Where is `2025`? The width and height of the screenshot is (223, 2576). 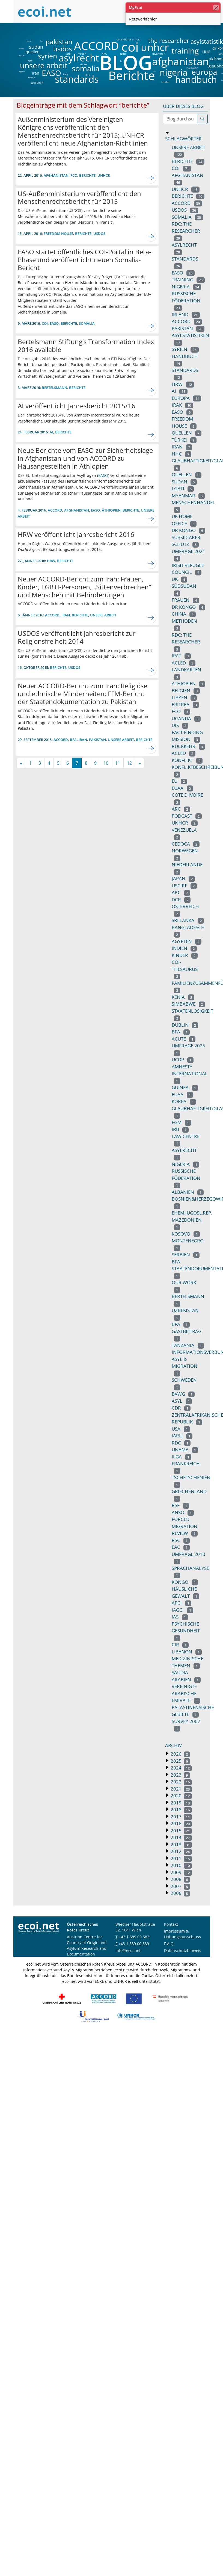 2025 is located at coordinates (180, 1761).